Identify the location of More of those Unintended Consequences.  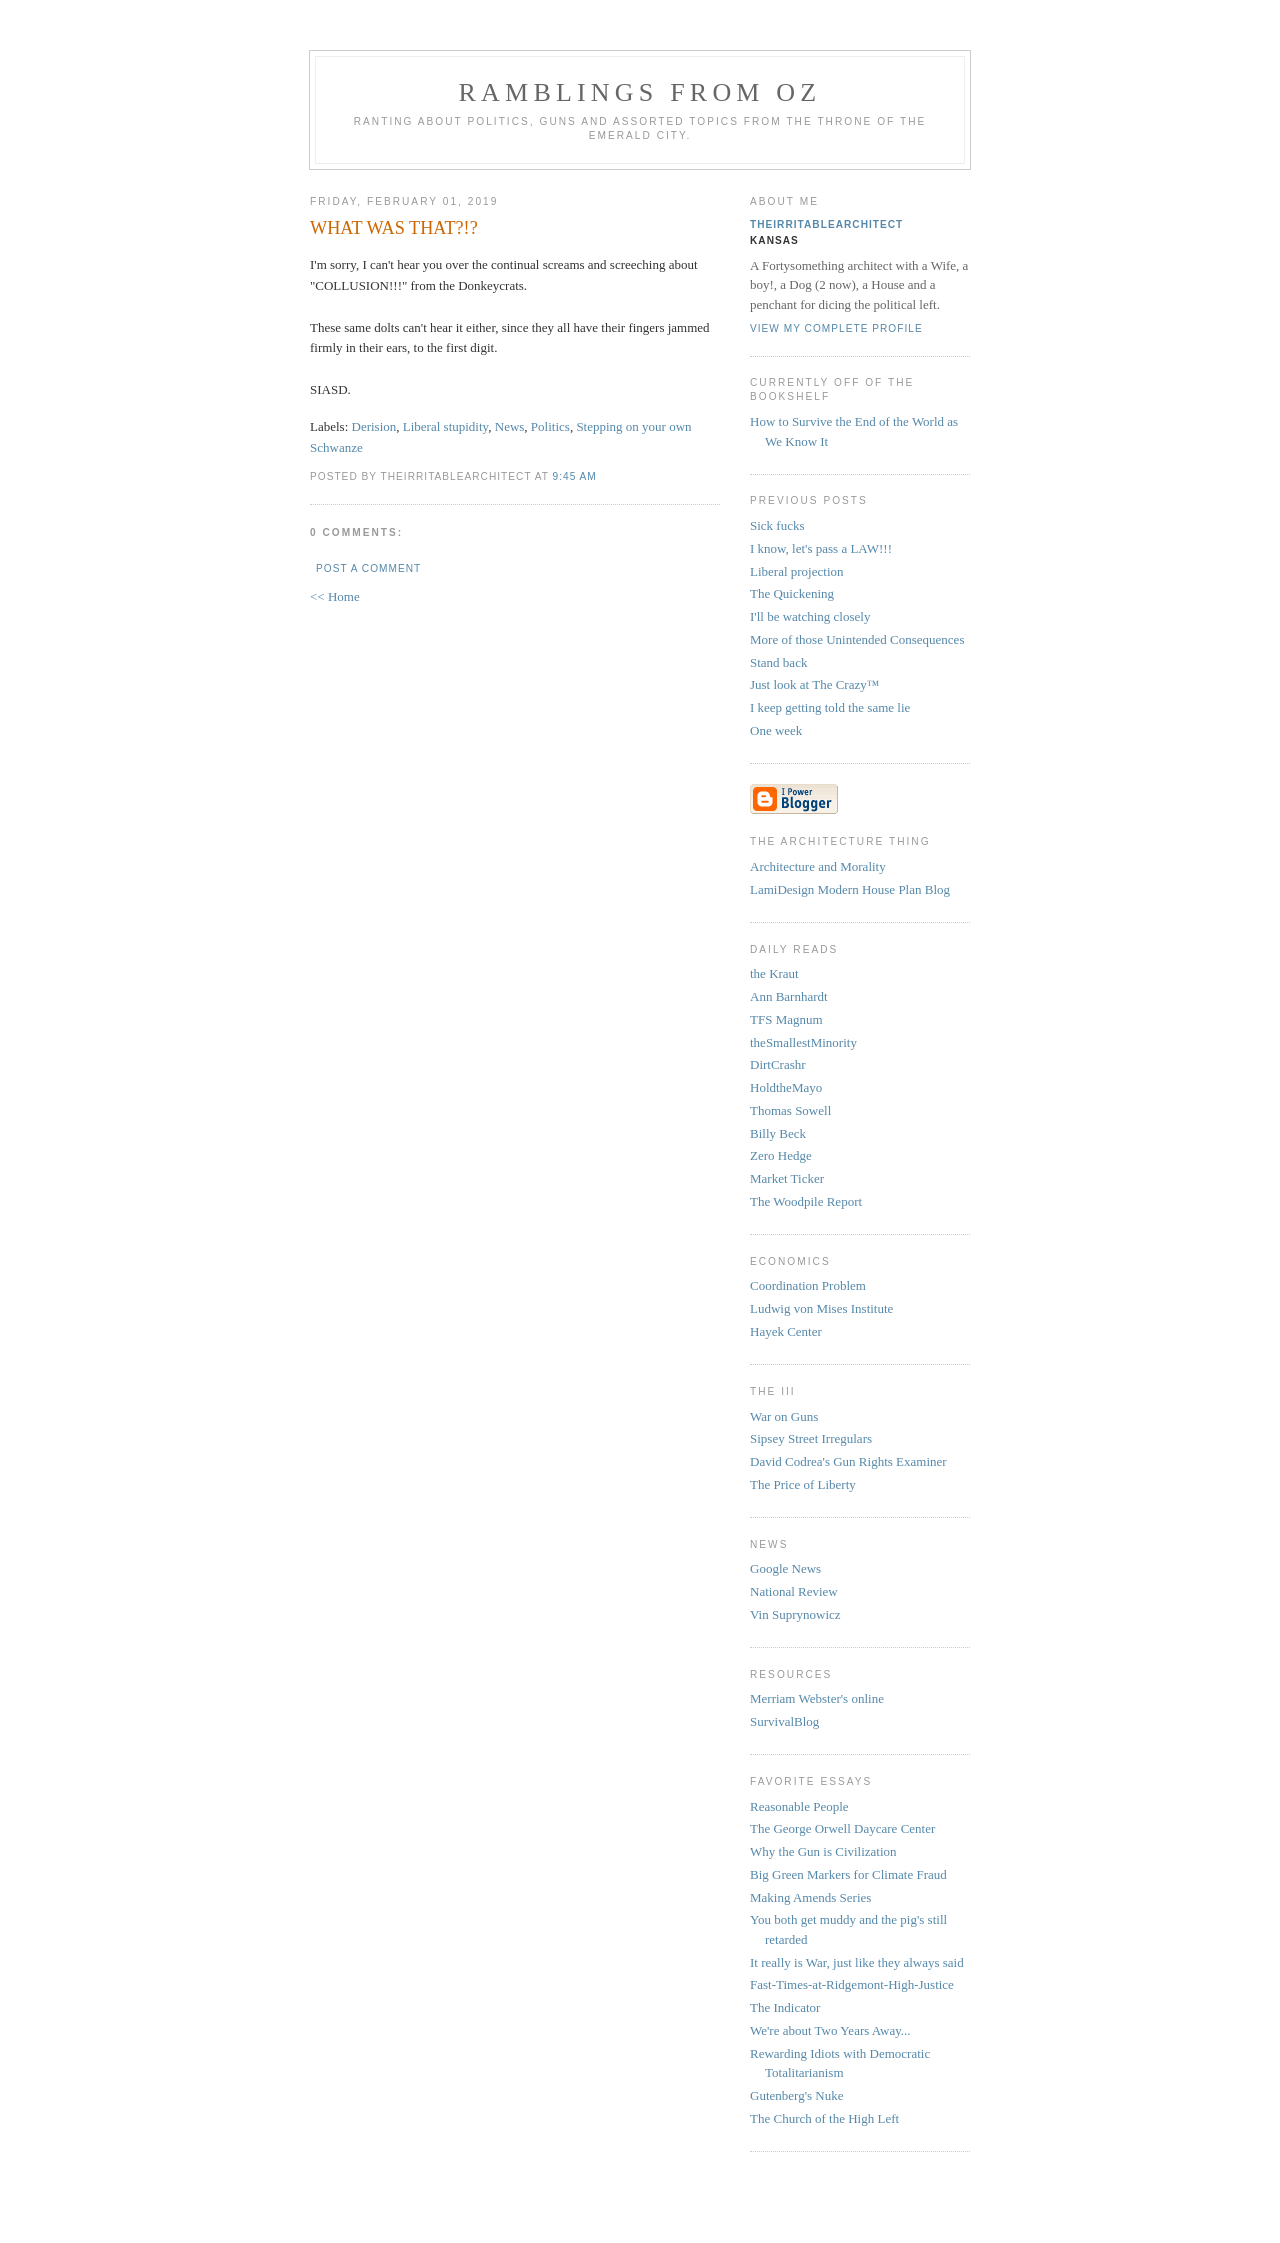
(857, 639).